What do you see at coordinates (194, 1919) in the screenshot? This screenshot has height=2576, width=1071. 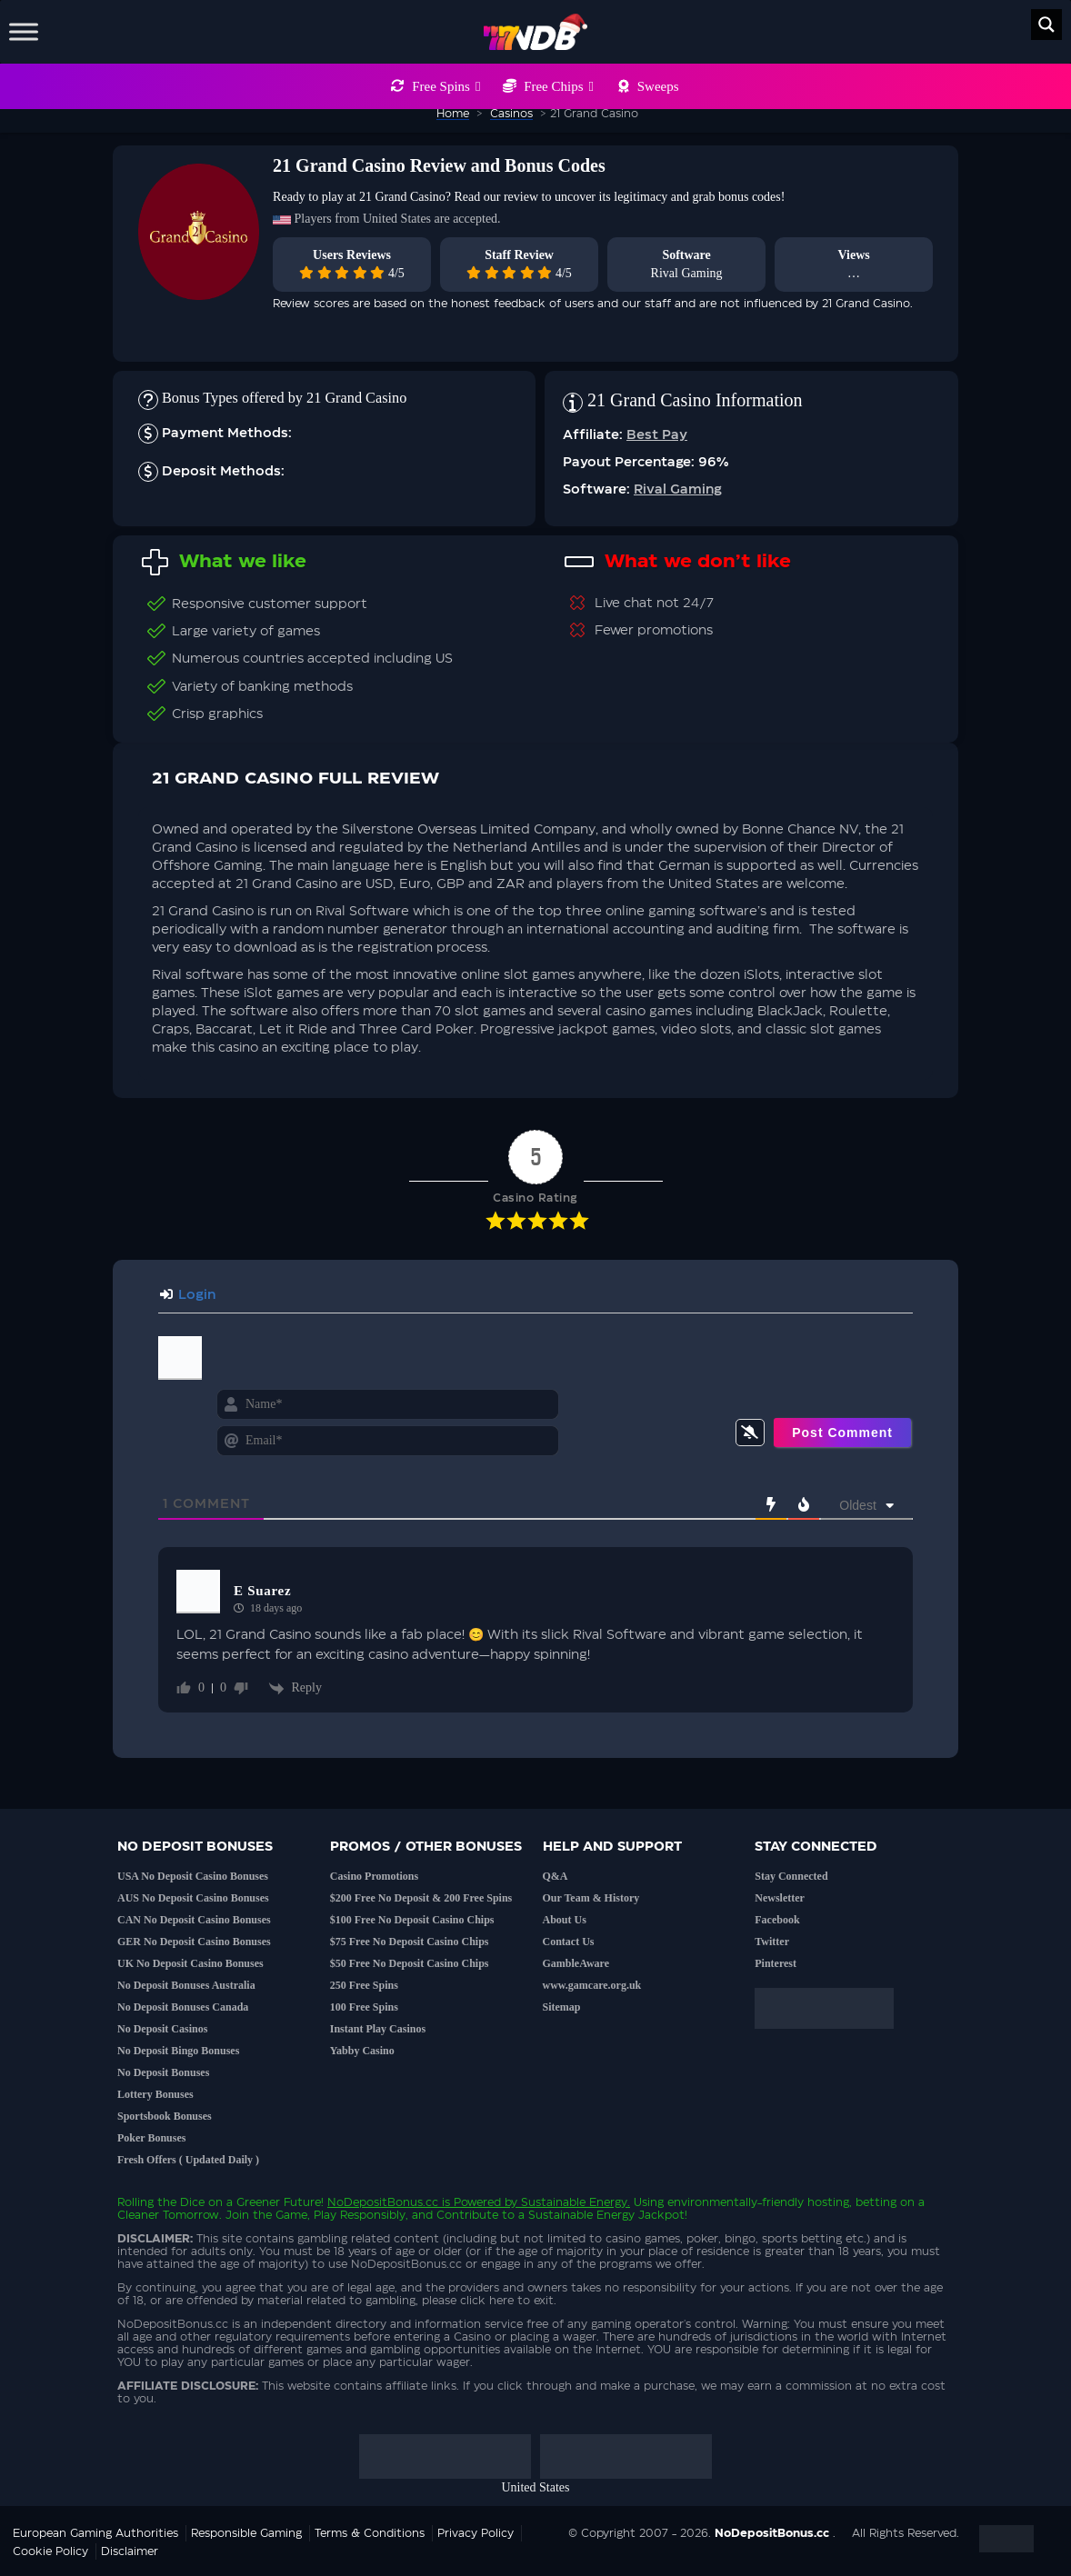 I see `CAN No Deposit Casino Bonuses` at bounding box center [194, 1919].